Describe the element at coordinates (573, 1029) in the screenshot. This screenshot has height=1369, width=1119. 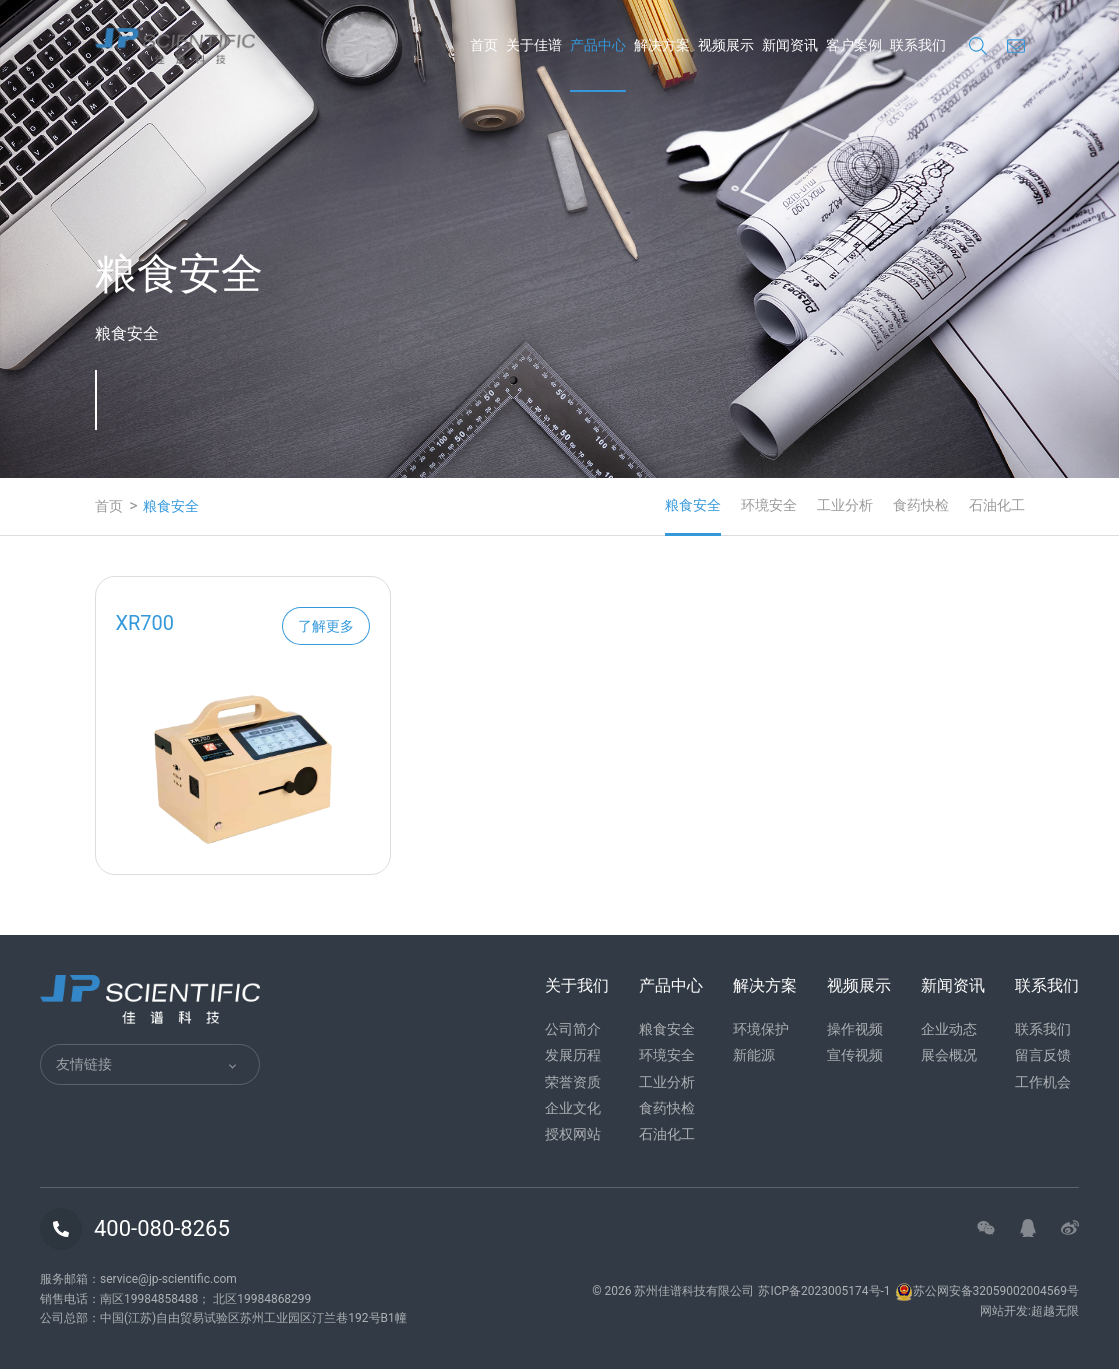
I see `公司简介` at that location.